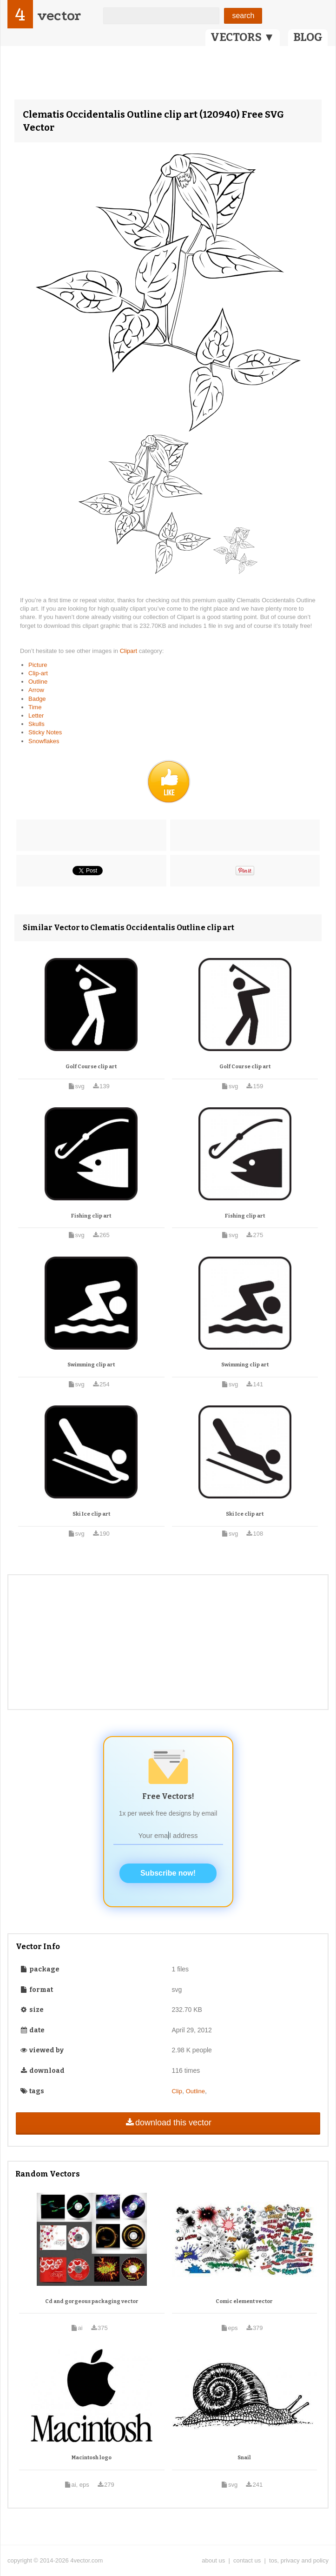 This screenshot has width=336, height=2576. Describe the element at coordinates (92, 2458) in the screenshot. I see `Macintosh logo` at that location.